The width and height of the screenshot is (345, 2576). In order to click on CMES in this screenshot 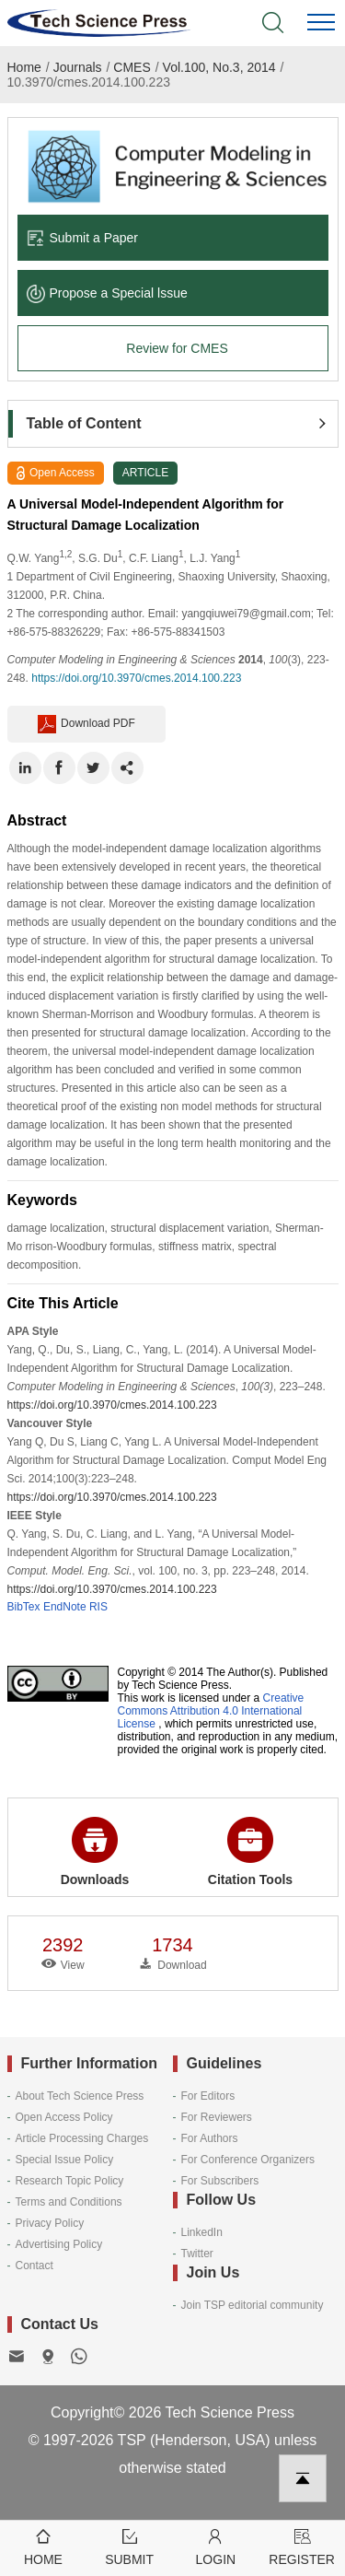, I will do `click(131, 67)`.